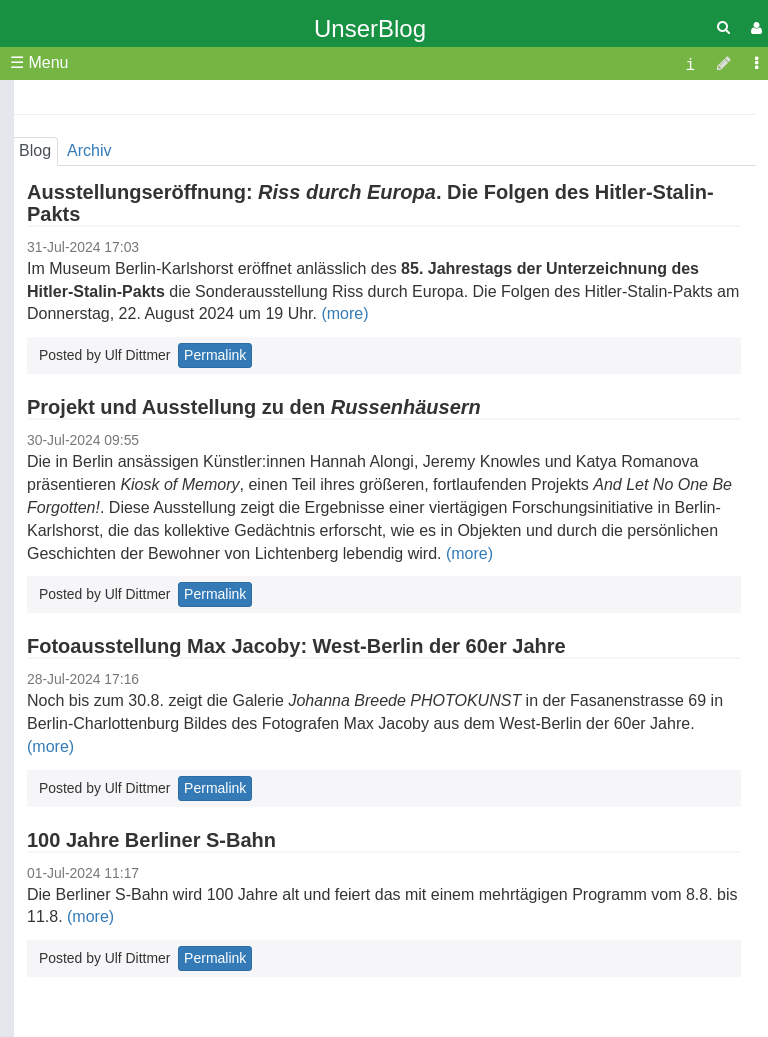 This screenshot has height=1037, width=768. Describe the element at coordinates (39, 62) in the screenshot. I see `☰ Menu` at that location.